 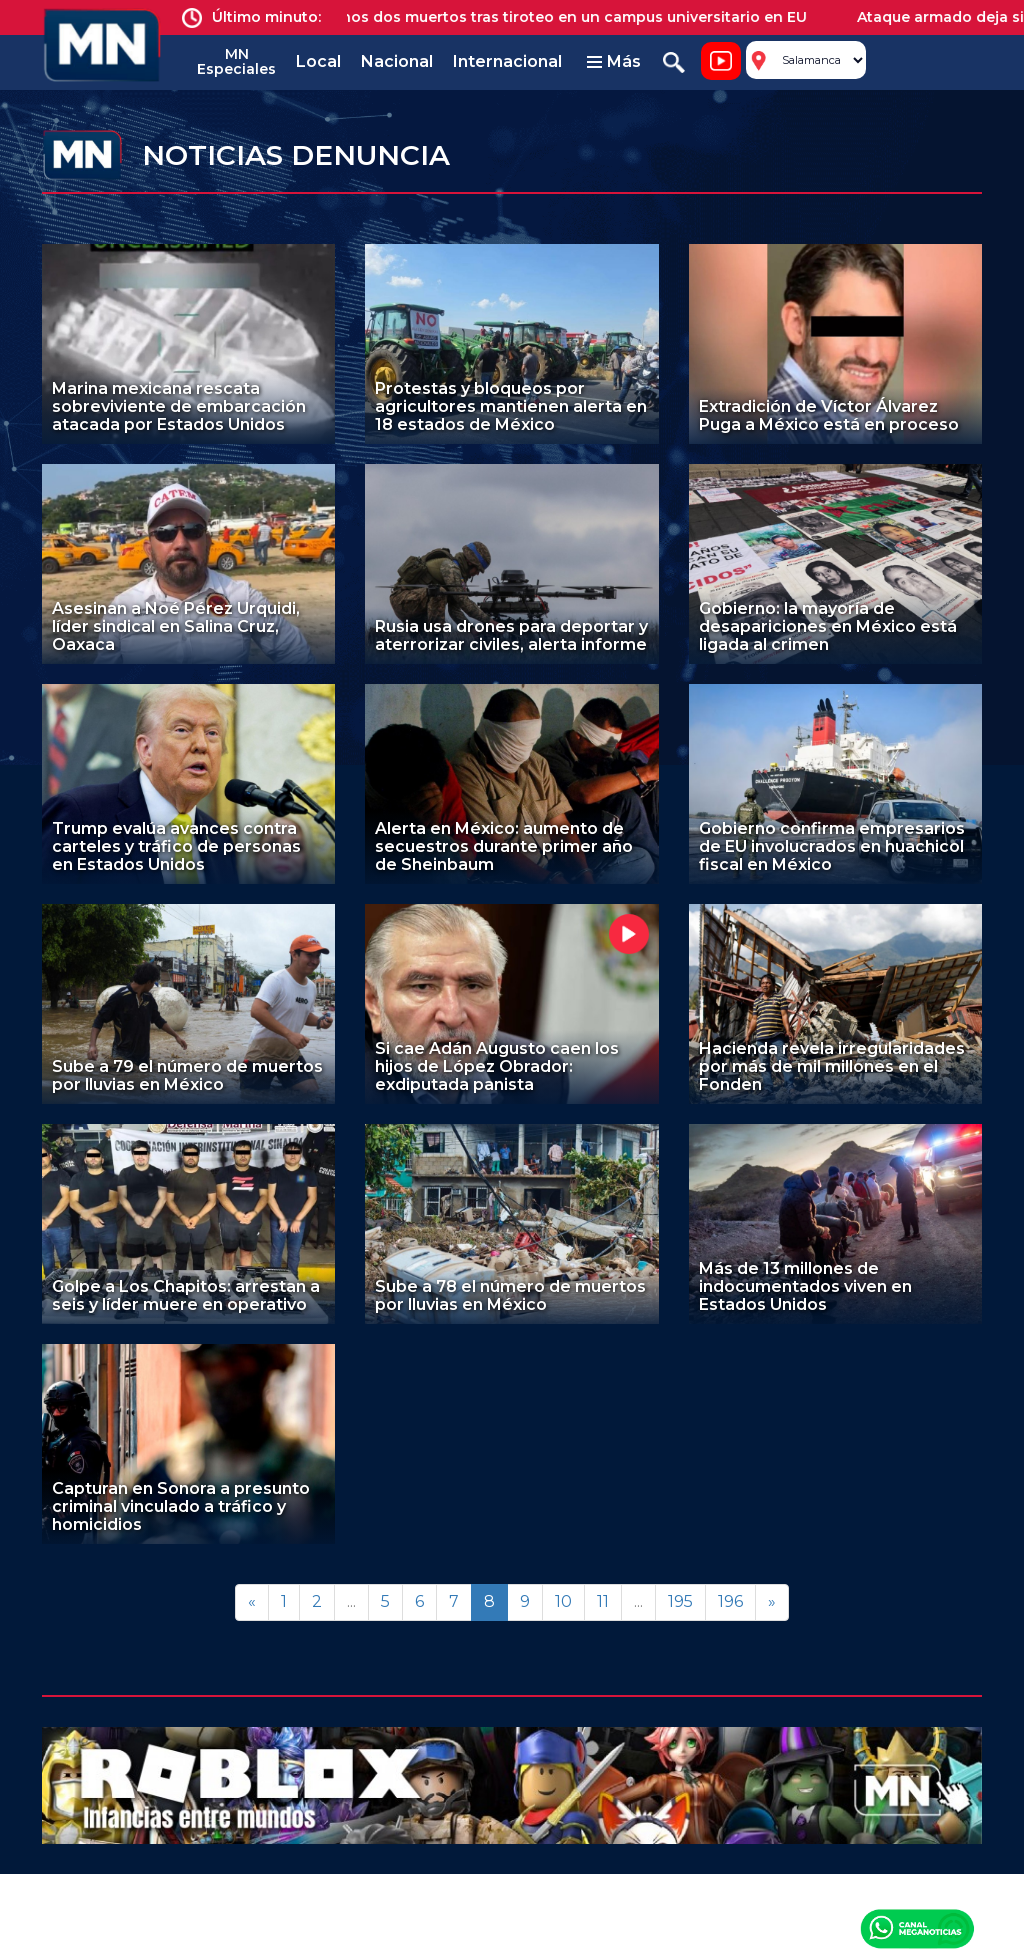 What do you see at coordinates (730, 1601) in the screenshot?
I see `196` at bounding box center [730, 1601].